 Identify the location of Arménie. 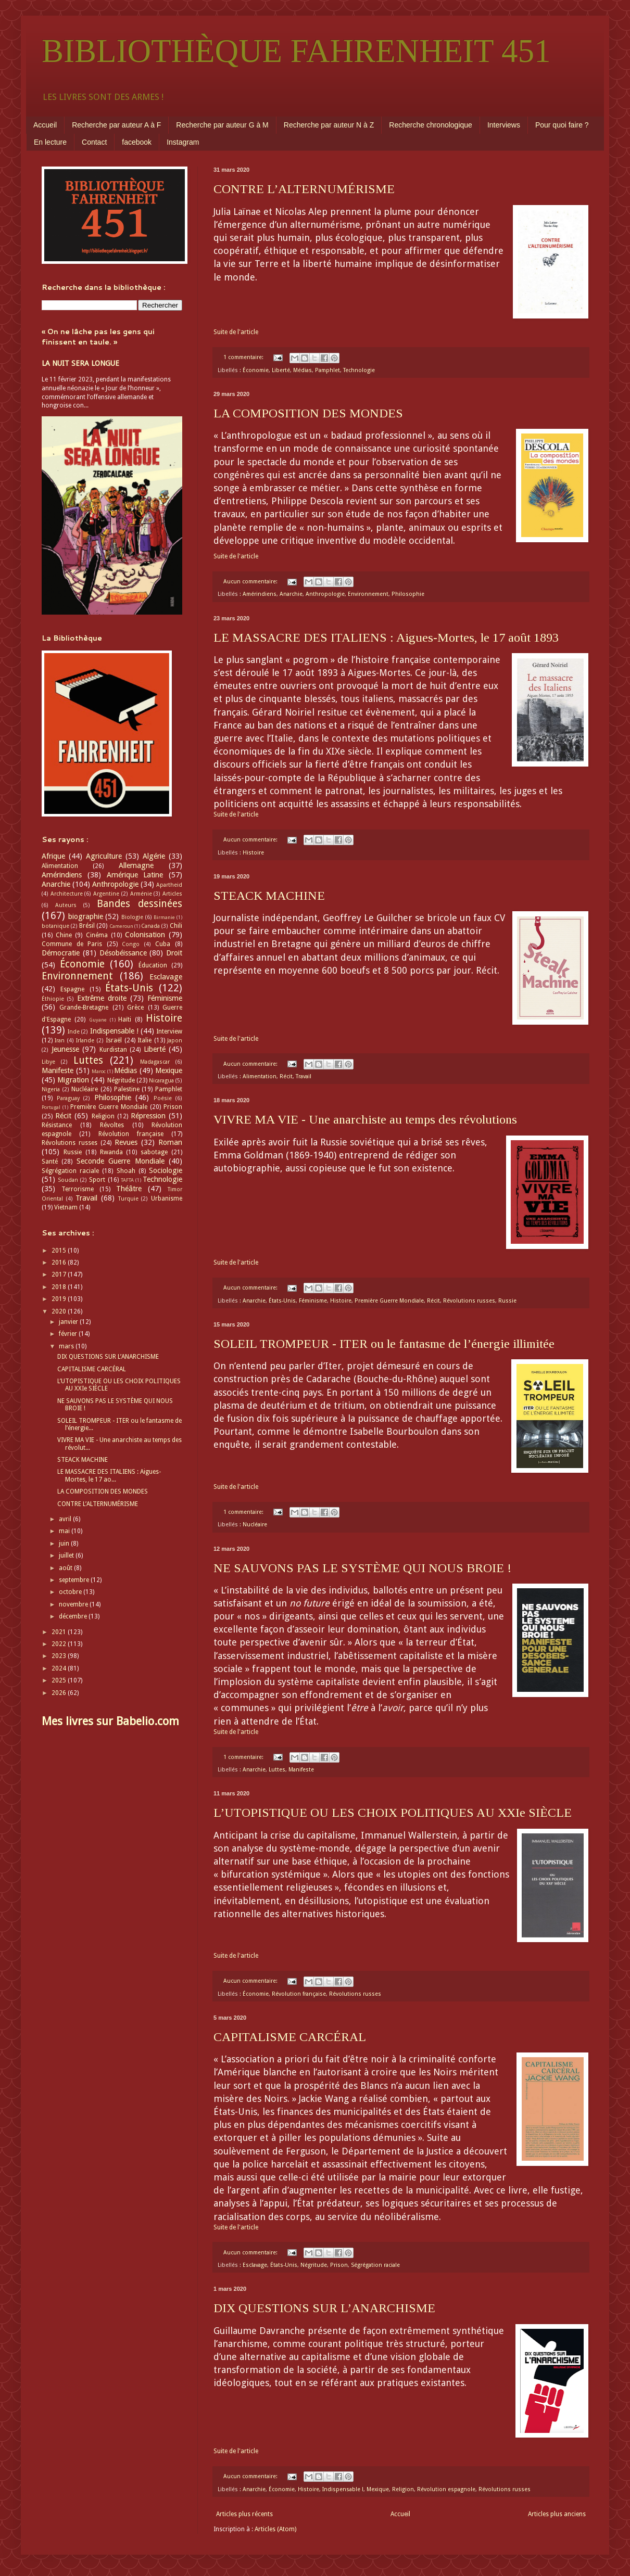
(141, 893).